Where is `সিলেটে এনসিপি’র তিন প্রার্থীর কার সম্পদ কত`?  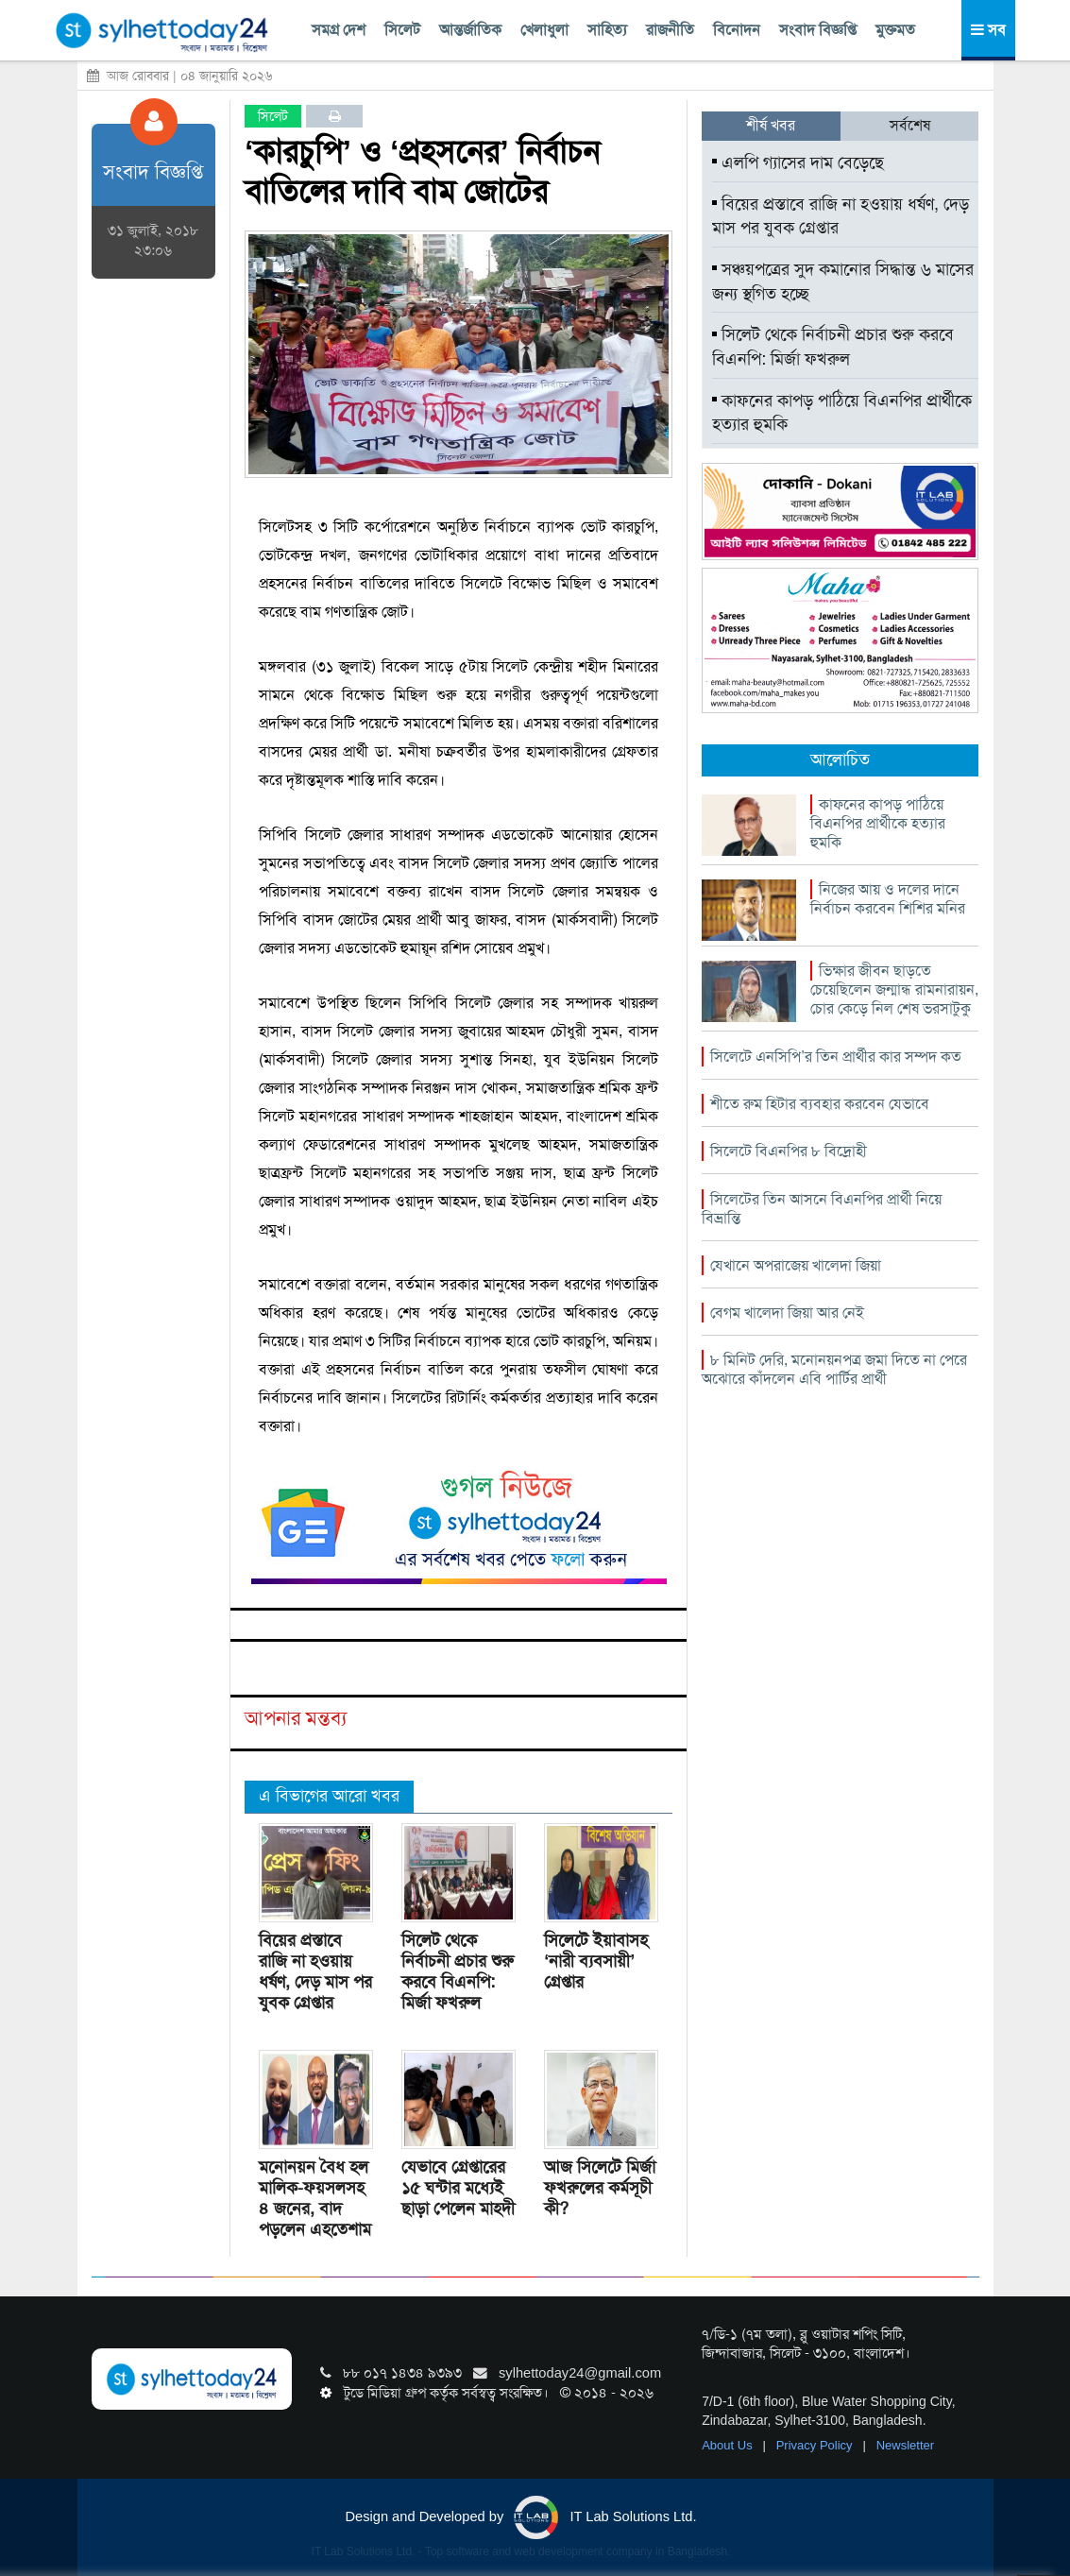
সিলেটে এনসিপি’র তিন প্রার্থীর কার সম্পদ কত is located at coordinates (835, 1056).